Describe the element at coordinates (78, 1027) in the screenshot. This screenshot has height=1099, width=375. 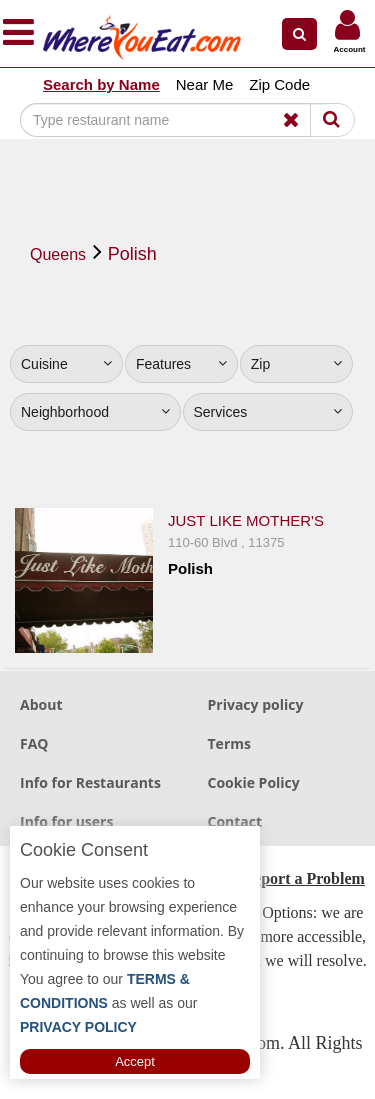
I see `PRIVACY POLICY` at that location.